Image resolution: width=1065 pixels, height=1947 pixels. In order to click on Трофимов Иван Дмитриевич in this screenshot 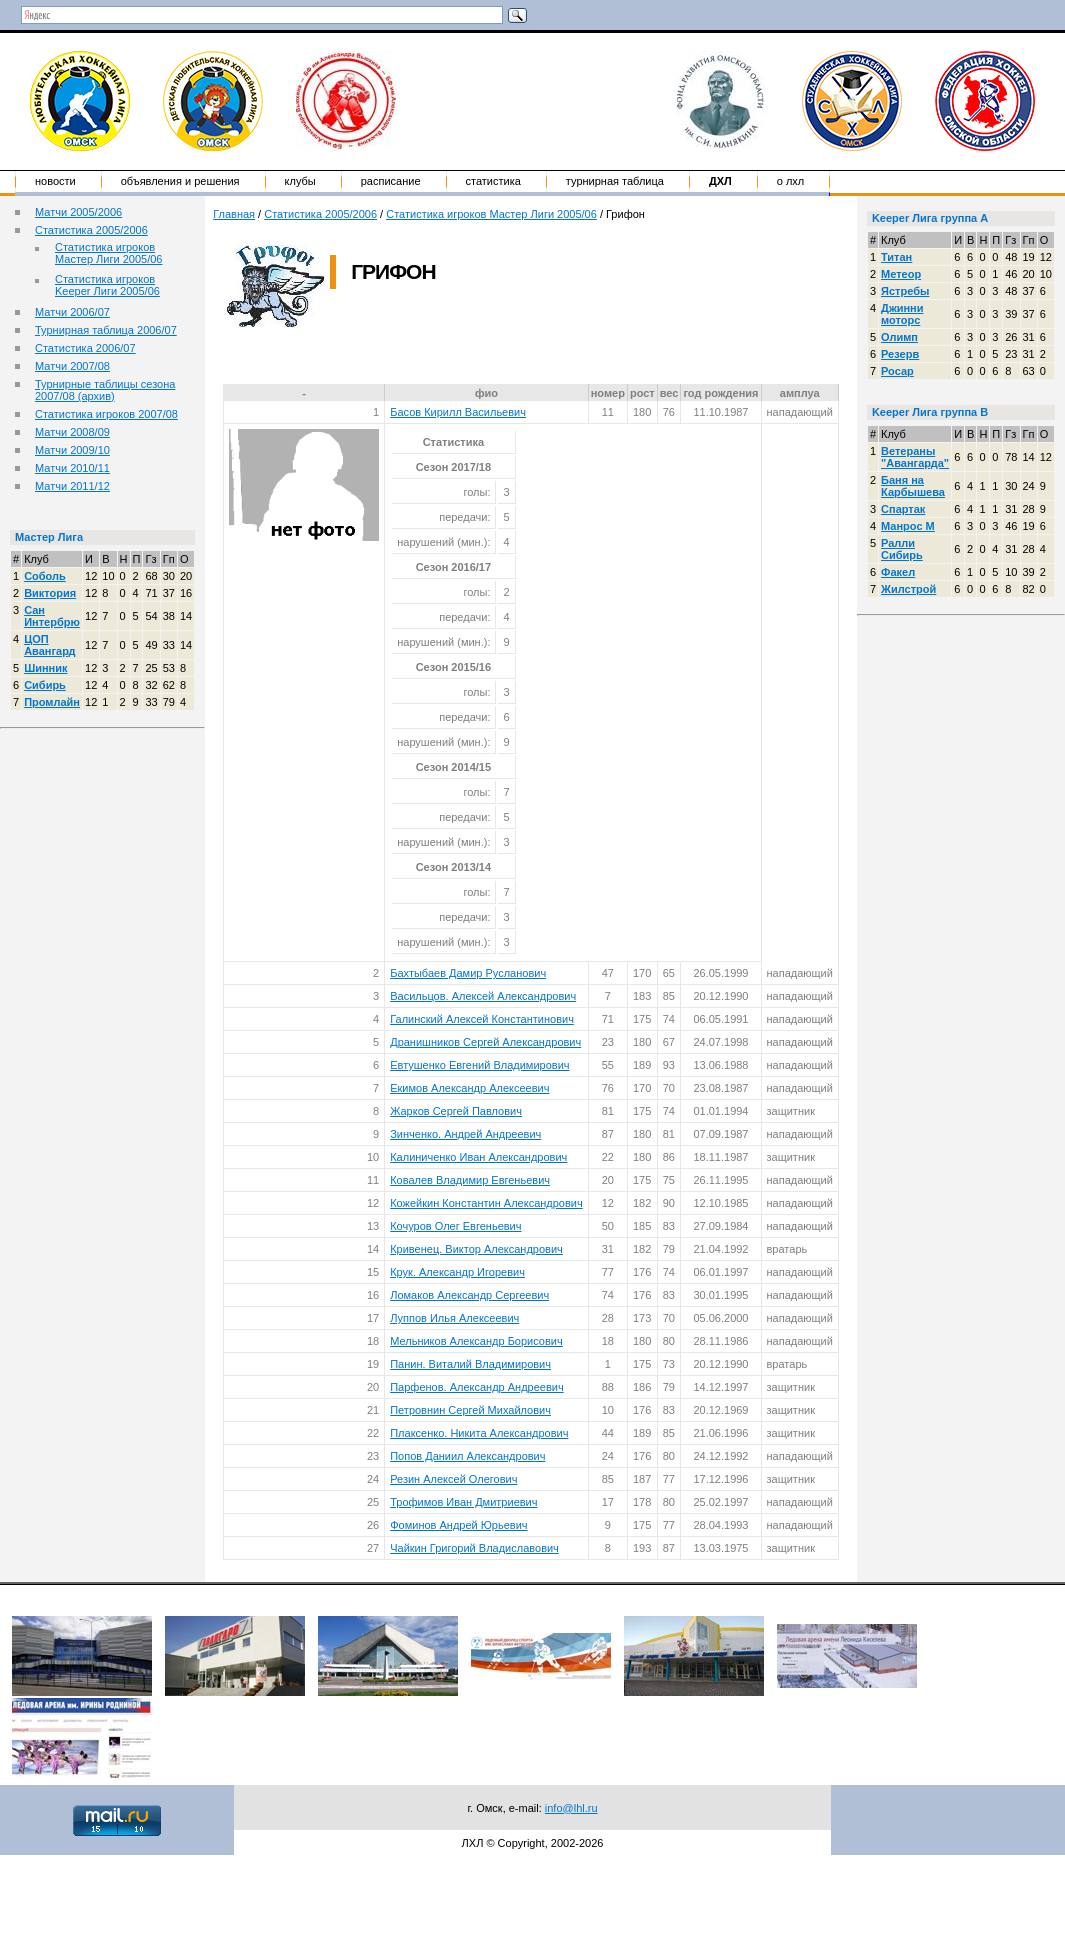, I will do `click(463, 1502)`.